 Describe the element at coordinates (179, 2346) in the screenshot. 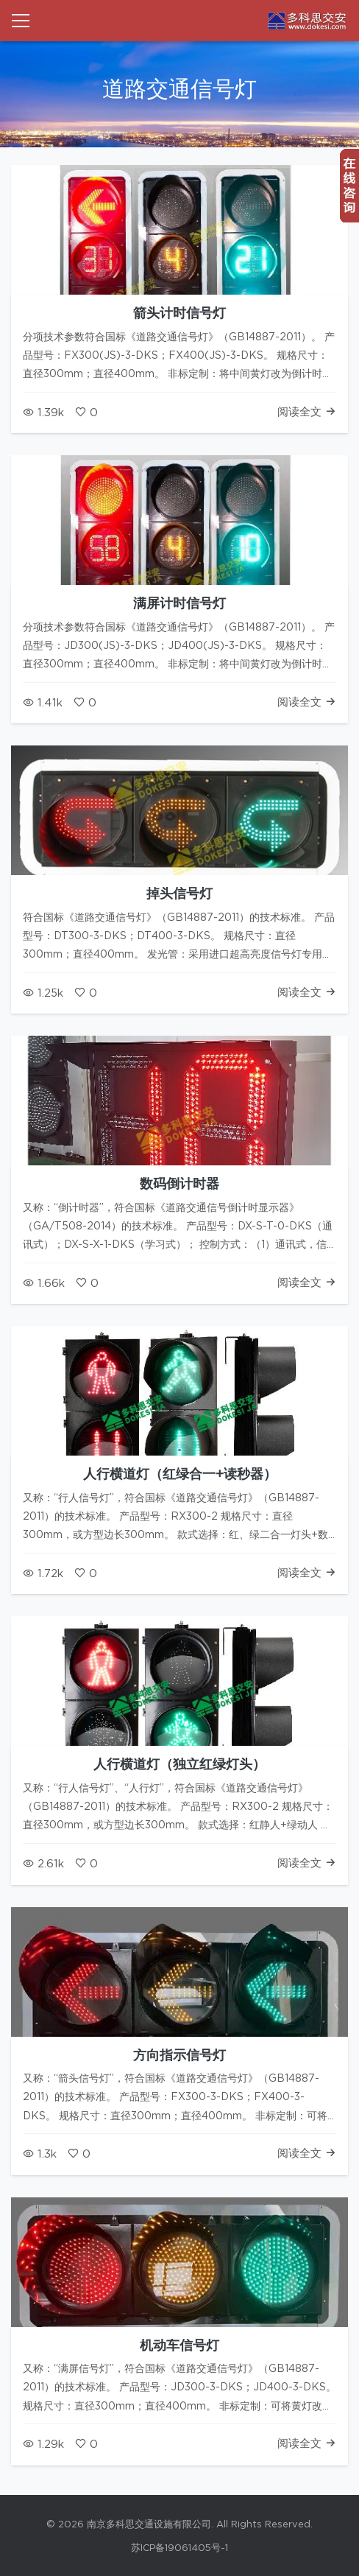

I see `机动车信号灯` at that location.